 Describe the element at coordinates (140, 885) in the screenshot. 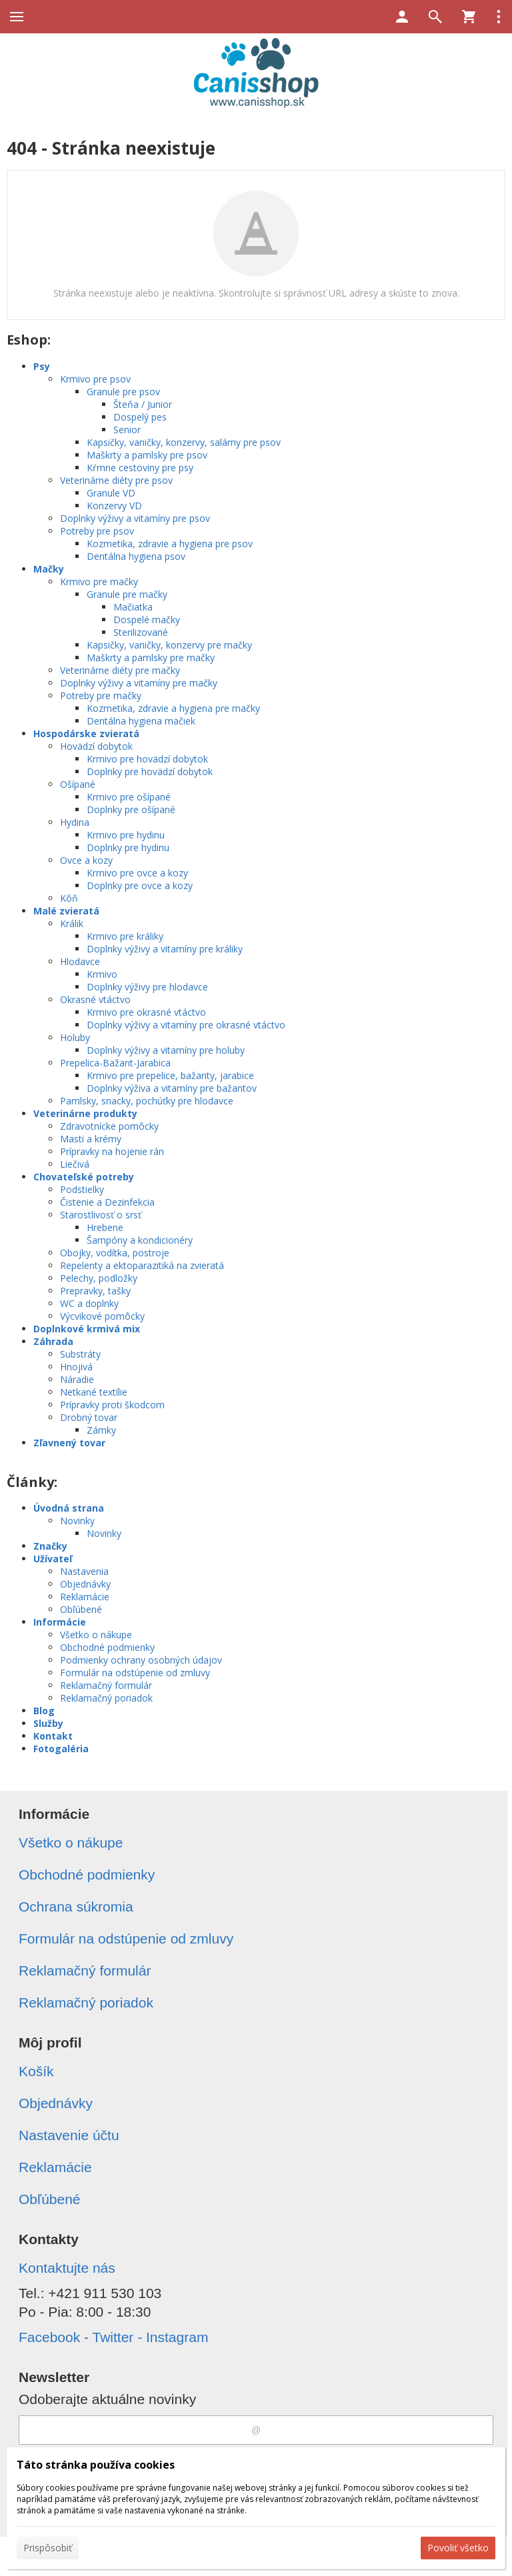

I see `Doplnky pre ovce a kozy` at that location.